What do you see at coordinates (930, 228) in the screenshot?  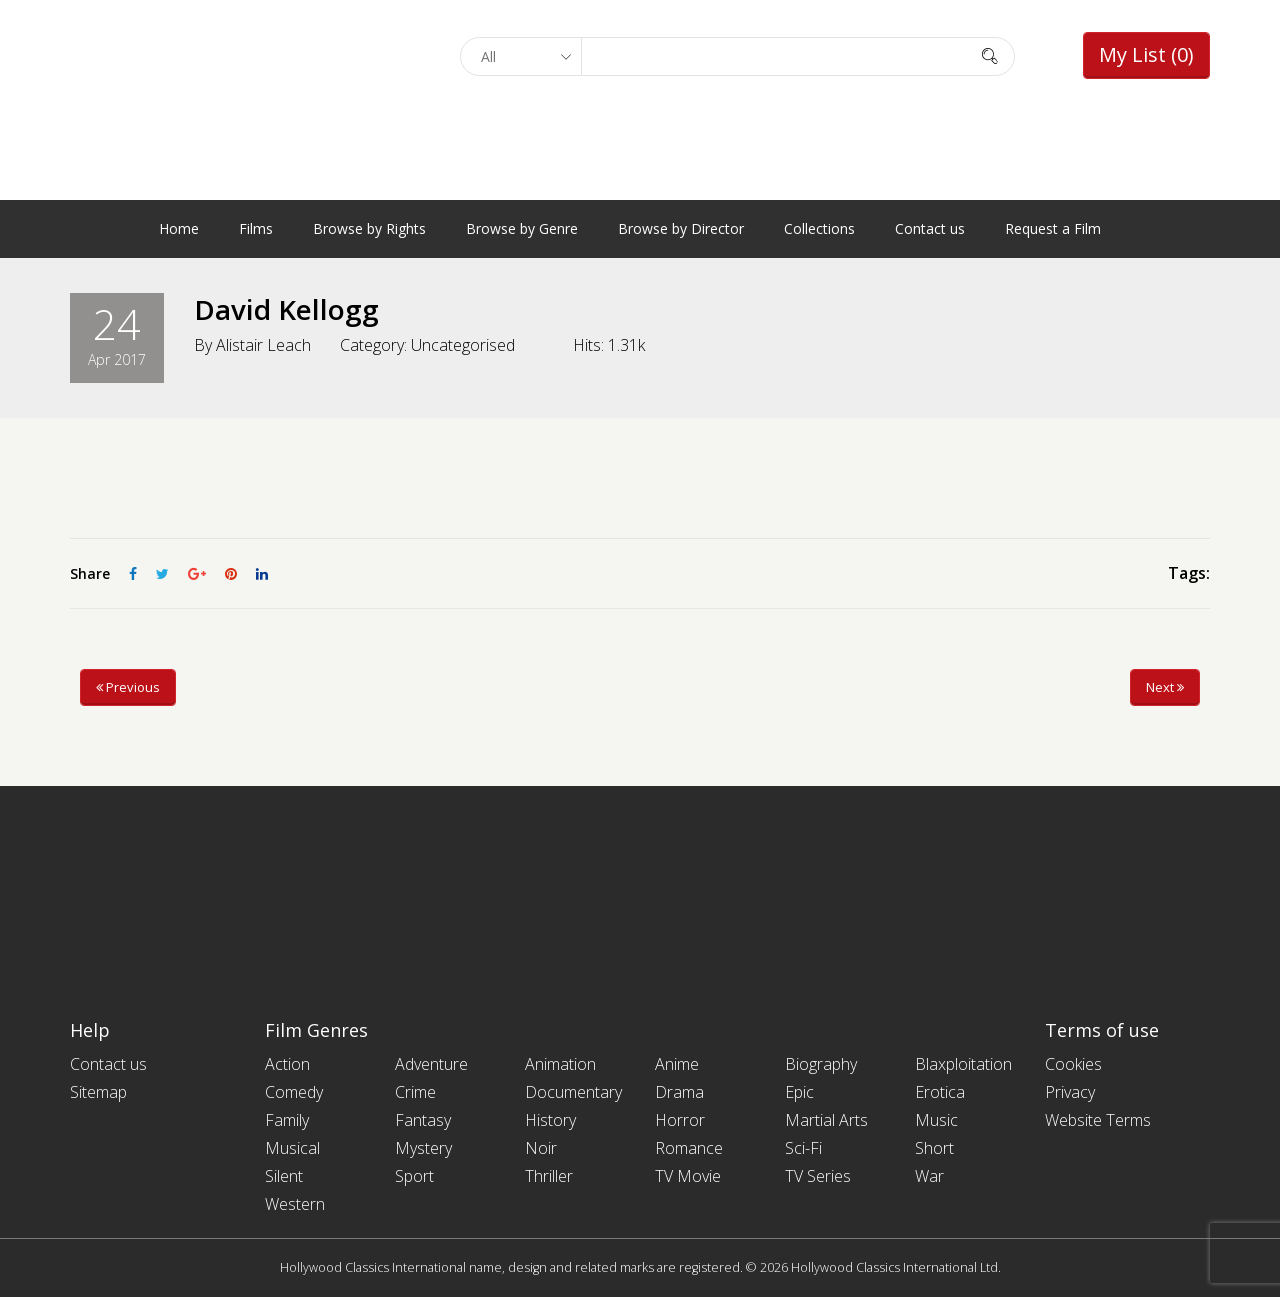 I see `Contact us` at bounding box center [930, 228].